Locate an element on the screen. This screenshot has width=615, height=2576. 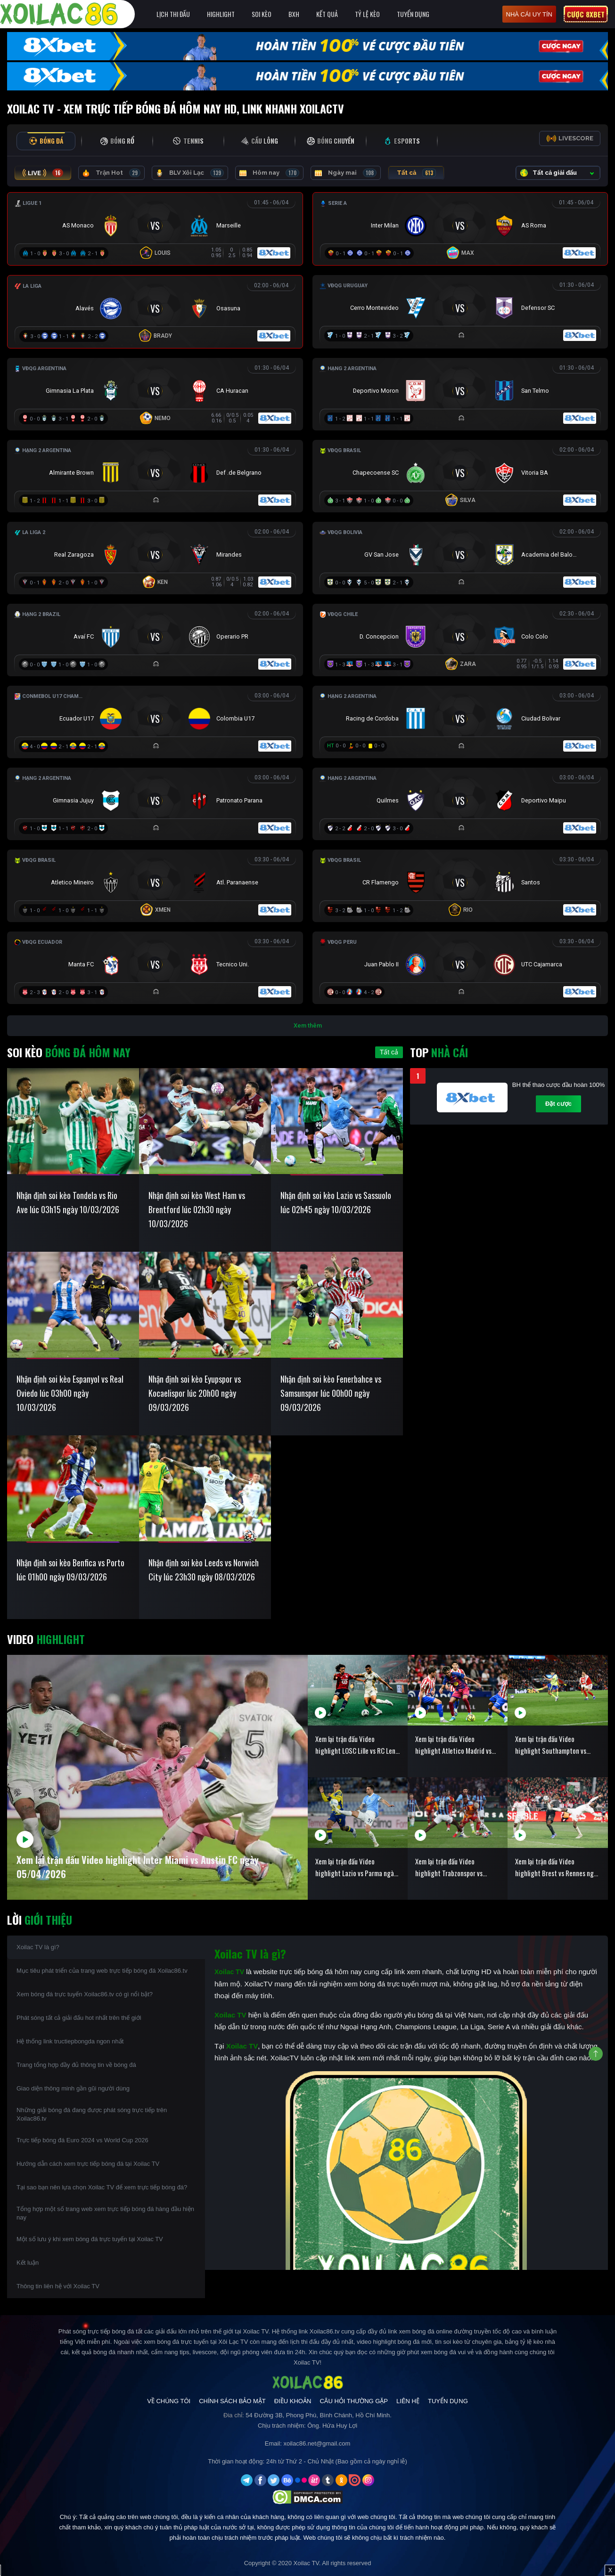
Mục tiêu phát triển của trang web trực tiếp bóng đá Xoilac86.tv is located at coordinates (102, 1970).